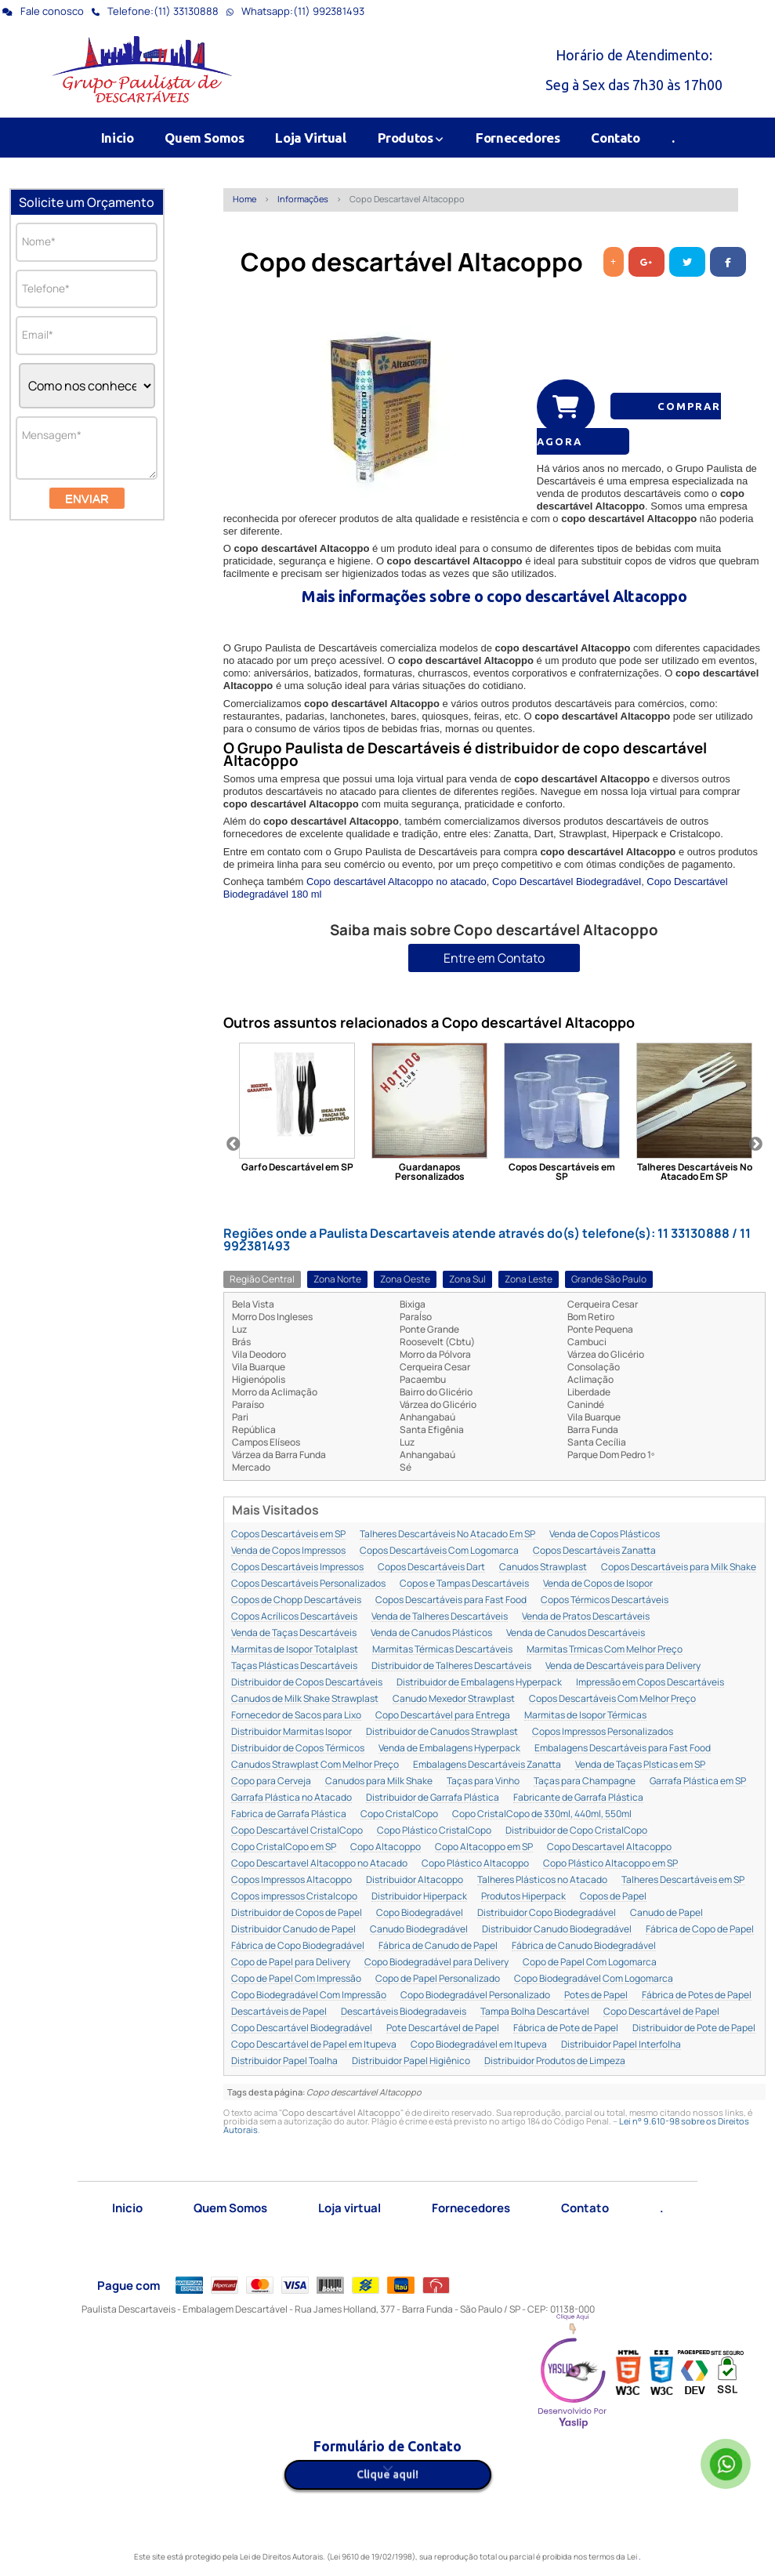 Image resolution: width=775 pixels, height=2576 pixels. Describe the element at coordinates (613, 1897) in the screenshot. I see `Copos de Papel` at that location.